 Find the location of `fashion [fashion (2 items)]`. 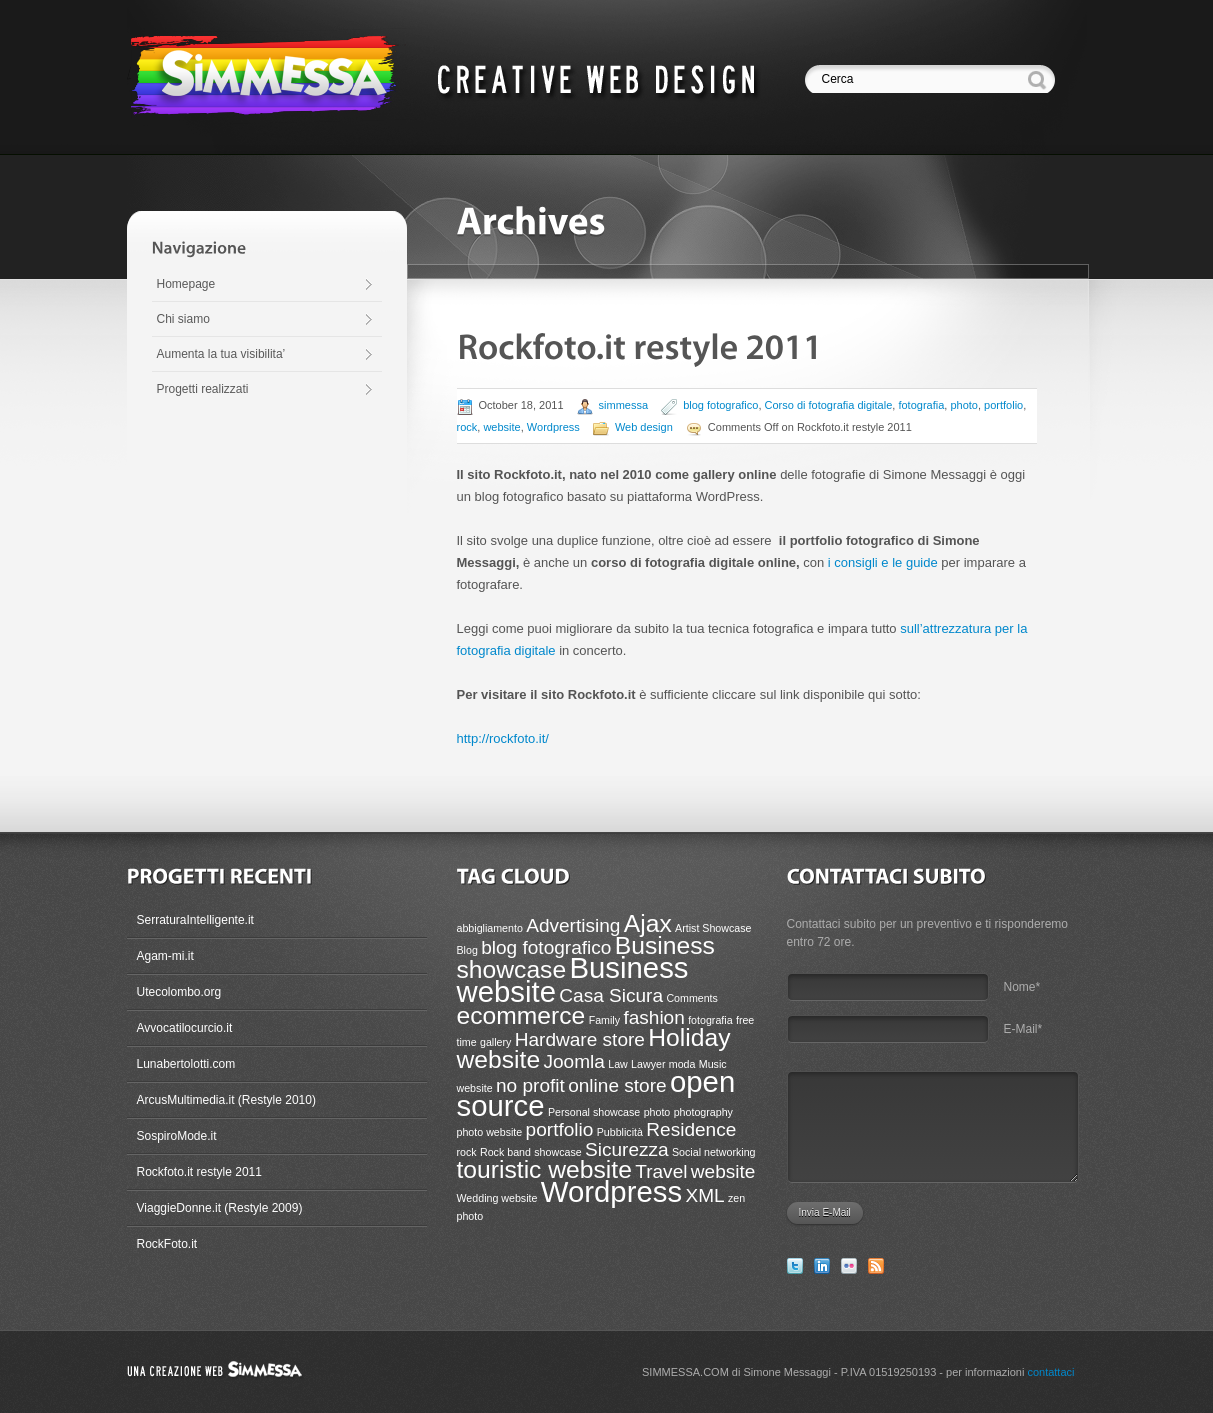

fashion [fashion (2 items)] is located at coordinates (653, 1017).